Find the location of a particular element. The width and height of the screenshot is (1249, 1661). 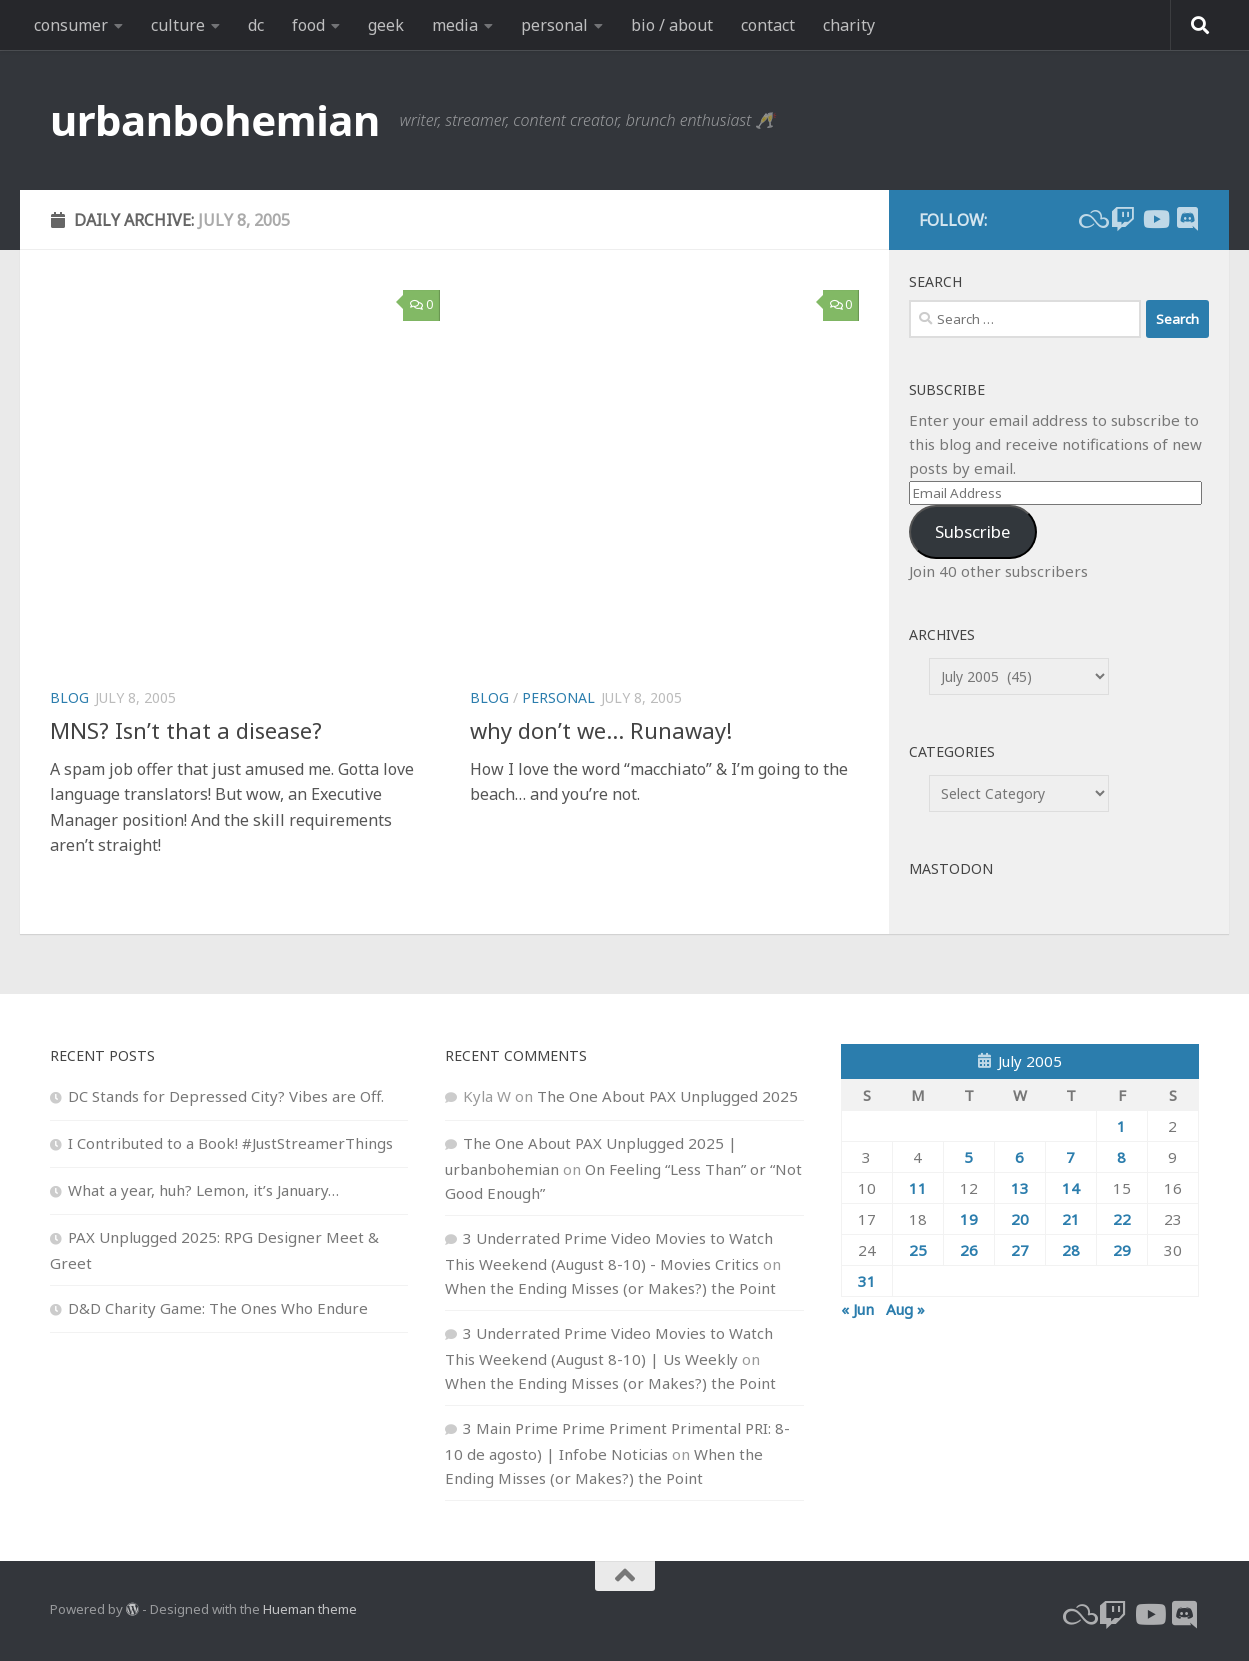

7 [Posts published on July 7, 2005] is located at coordinates (1070, 1157).